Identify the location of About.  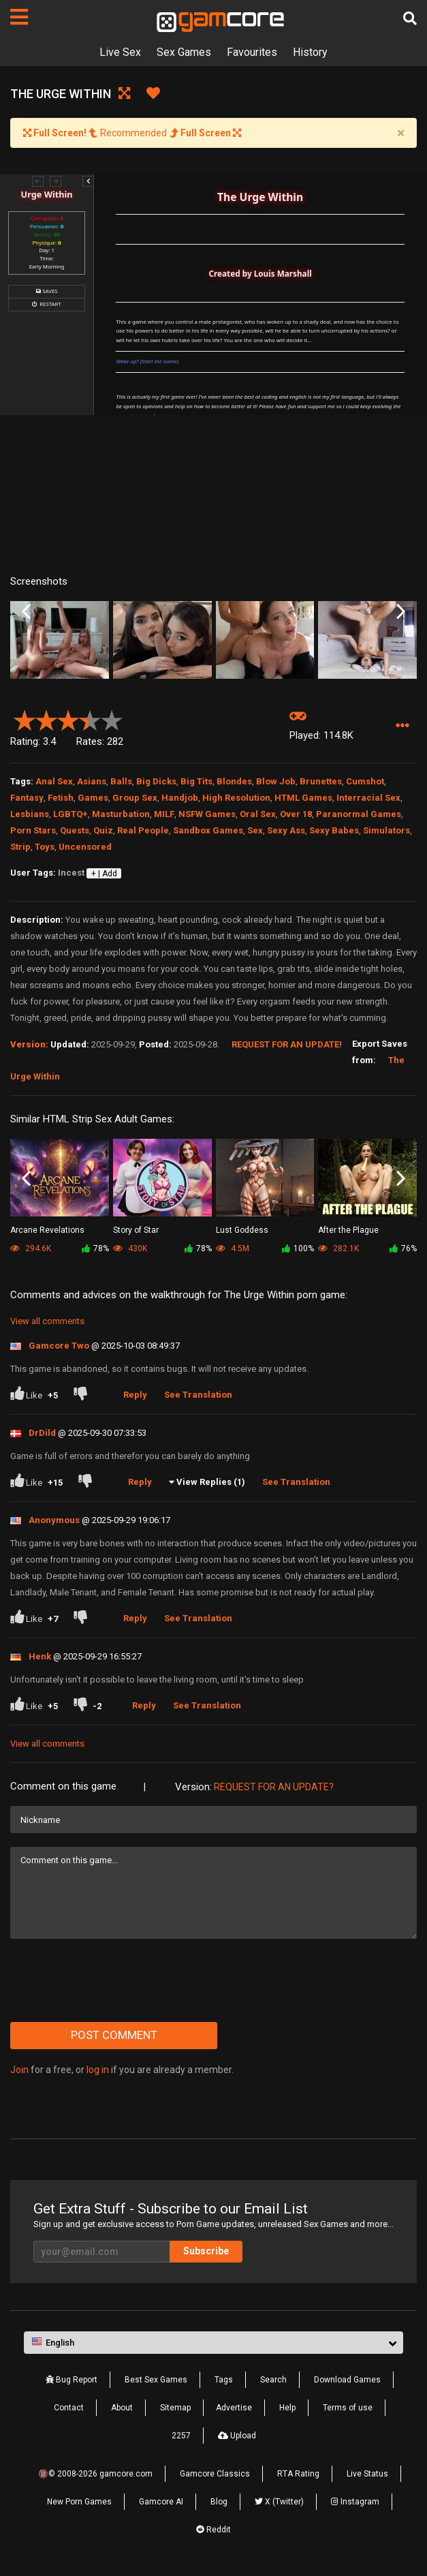
(122, 2407).